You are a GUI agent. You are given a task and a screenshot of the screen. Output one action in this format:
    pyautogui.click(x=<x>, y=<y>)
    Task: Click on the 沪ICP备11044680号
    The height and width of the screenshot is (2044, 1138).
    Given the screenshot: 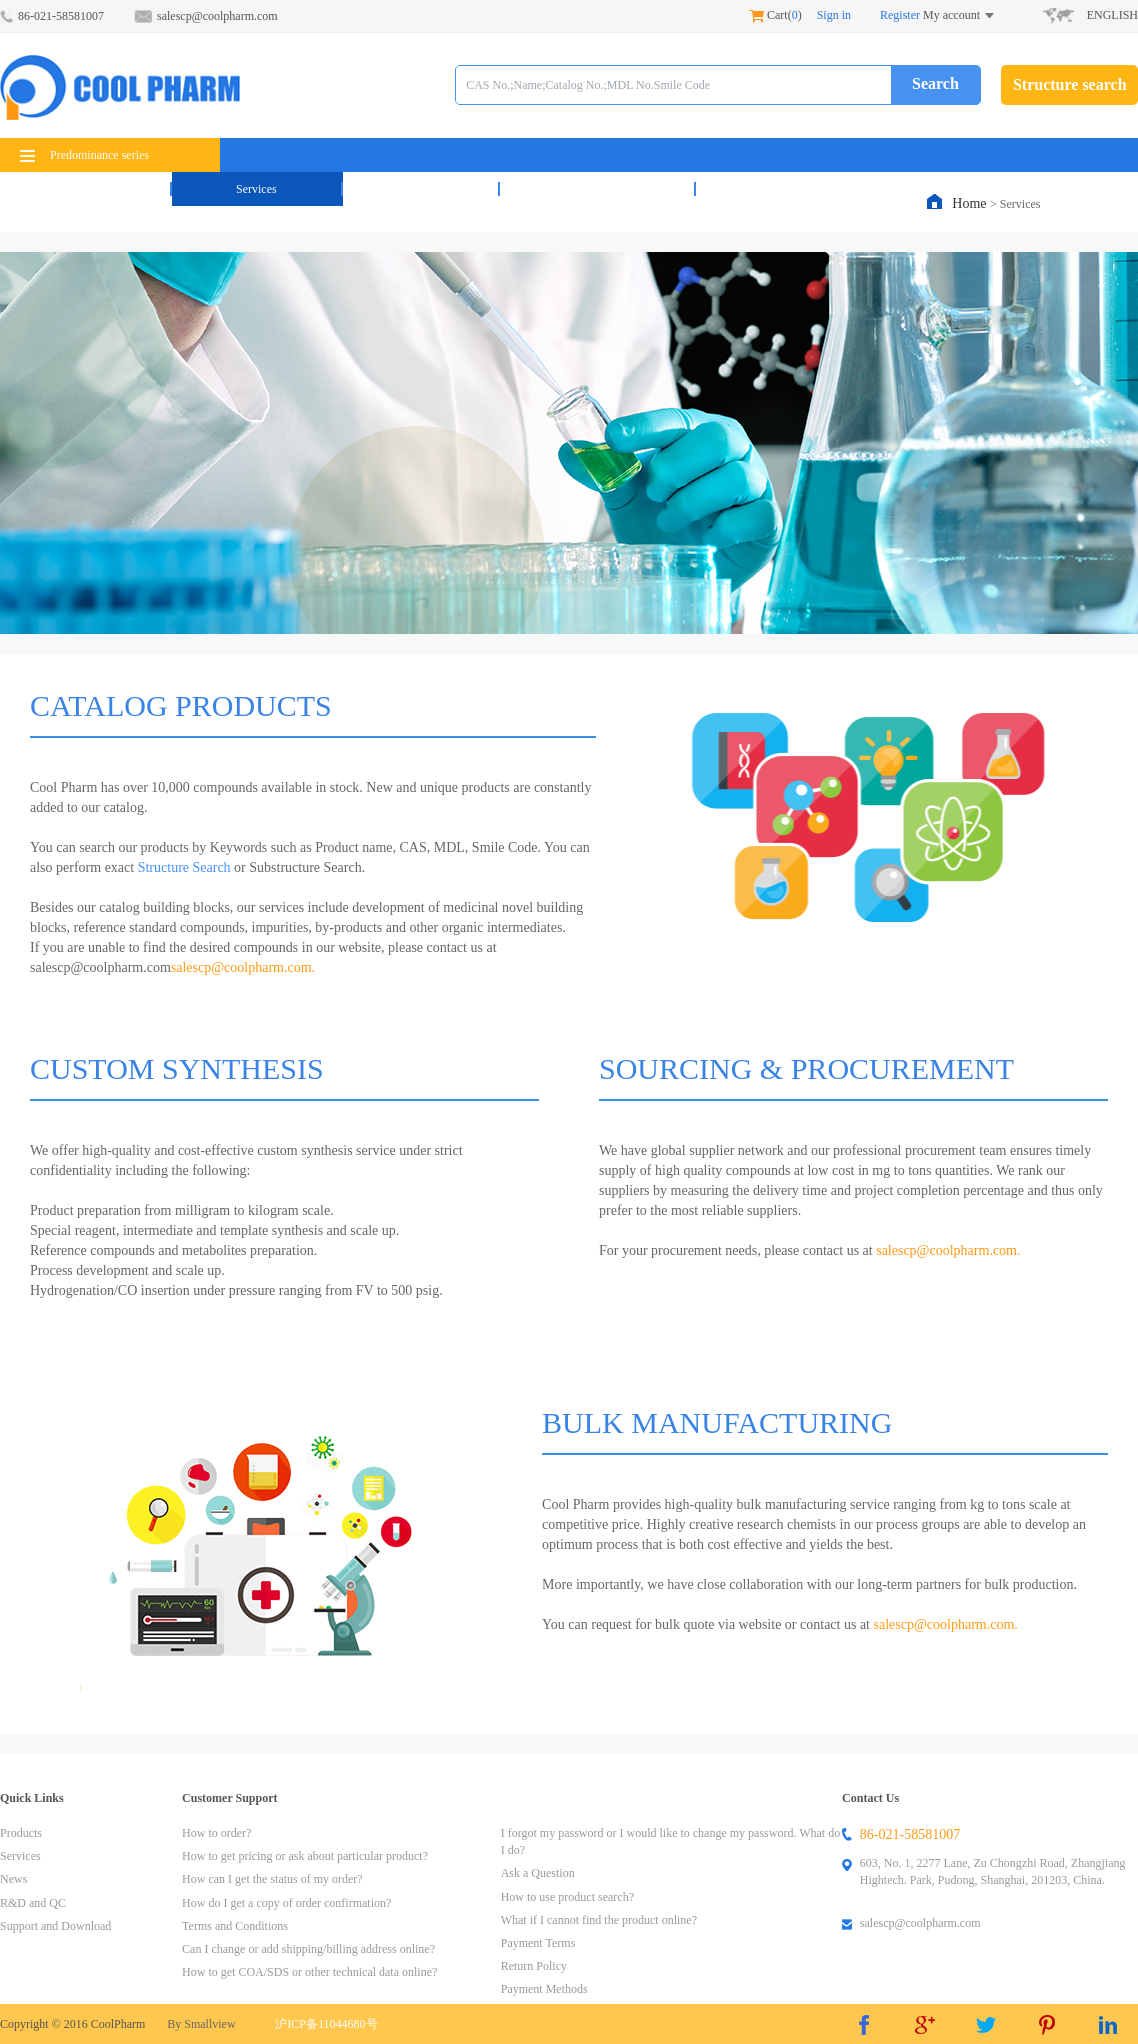 What is the action you would take?
    pyautogui.click(x=326, y=2024)
    